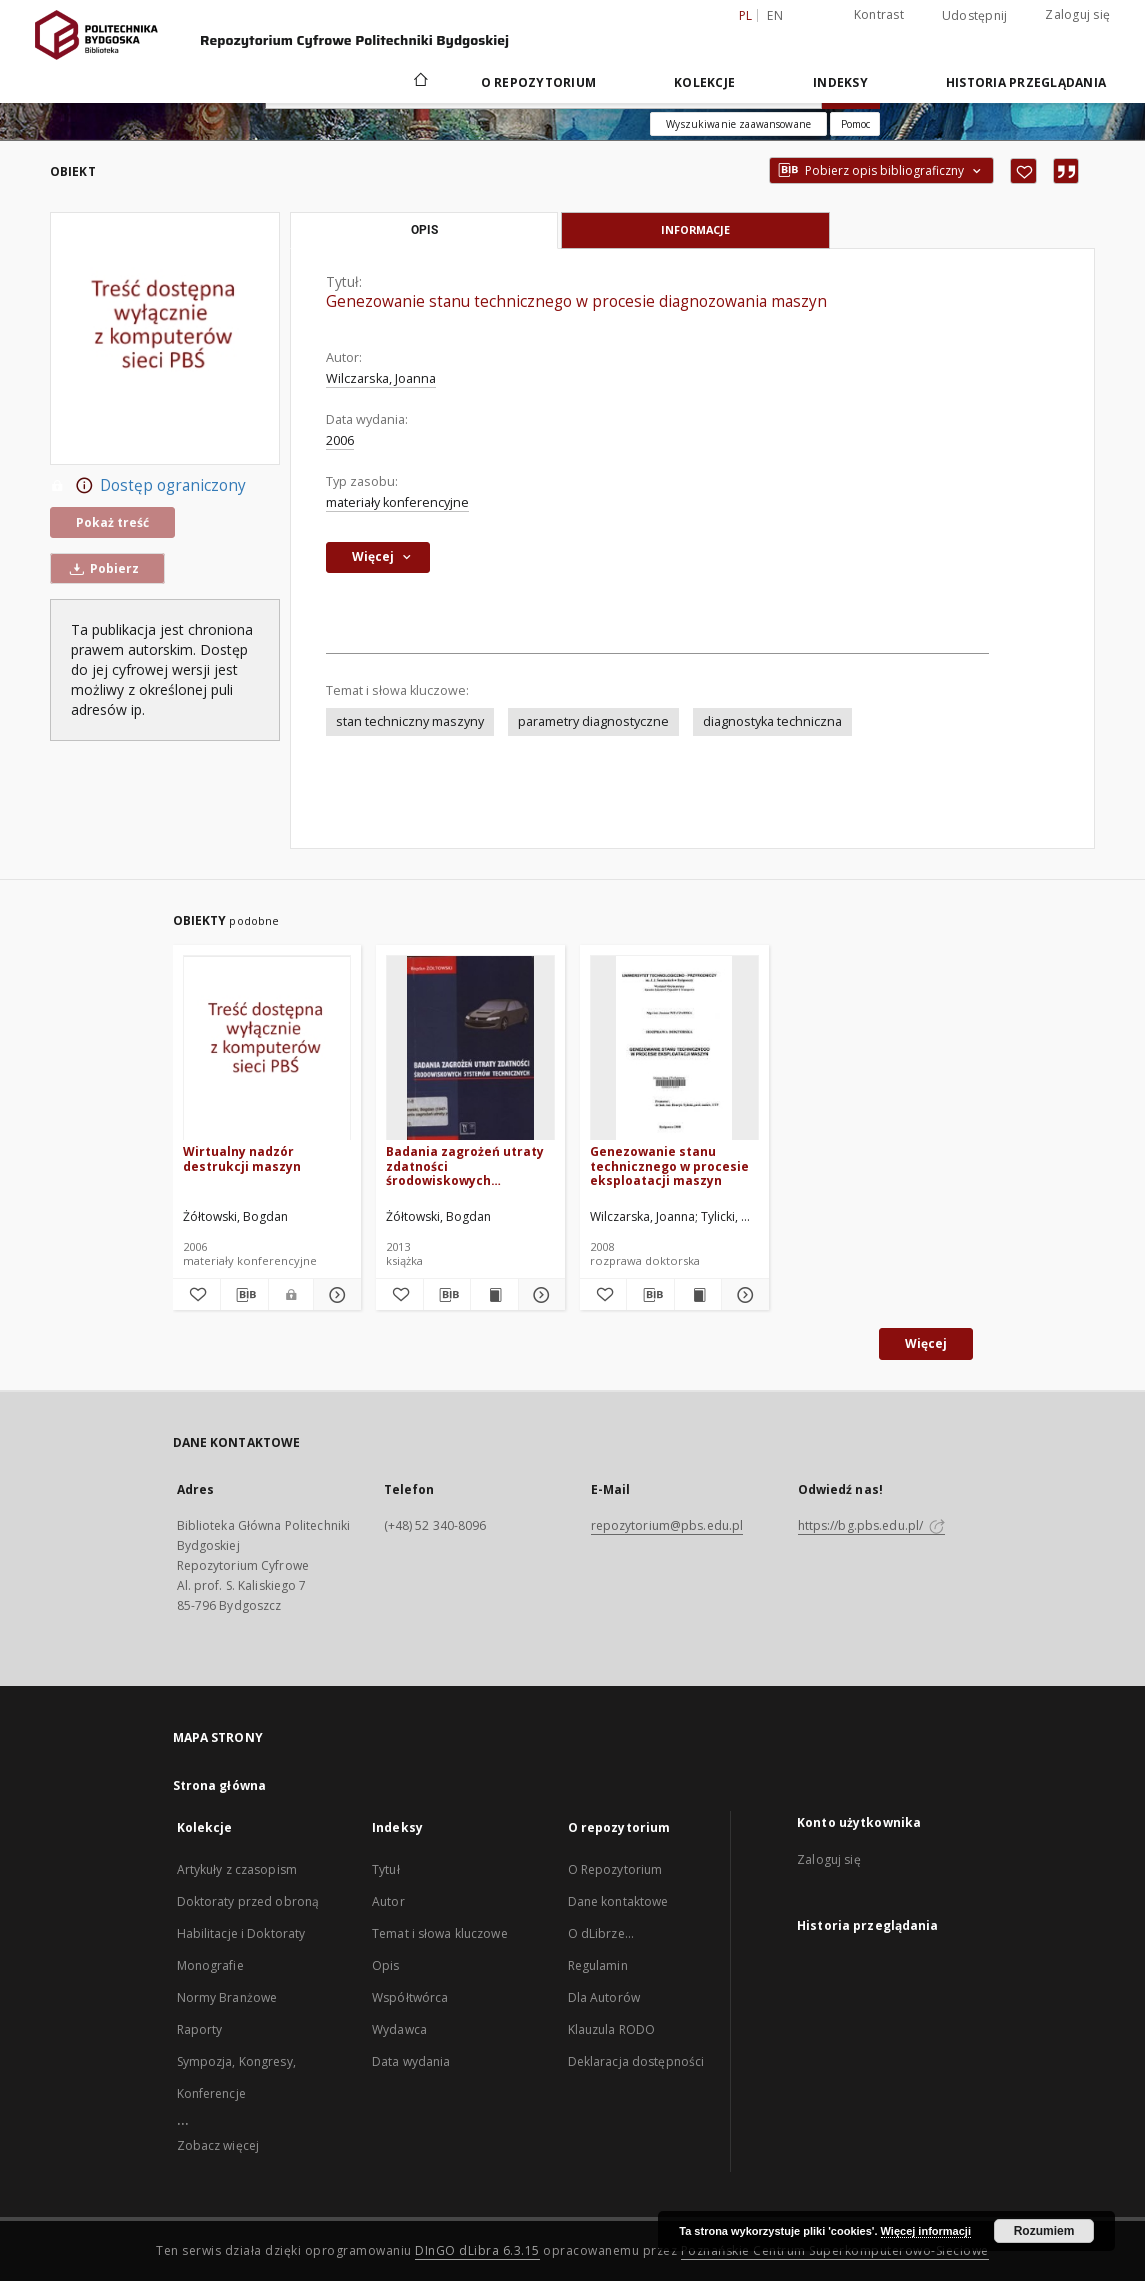 The width and height of the screenshot is (1145, 2281). I want to click on Dostęp ograniczony, so click(148, 486).